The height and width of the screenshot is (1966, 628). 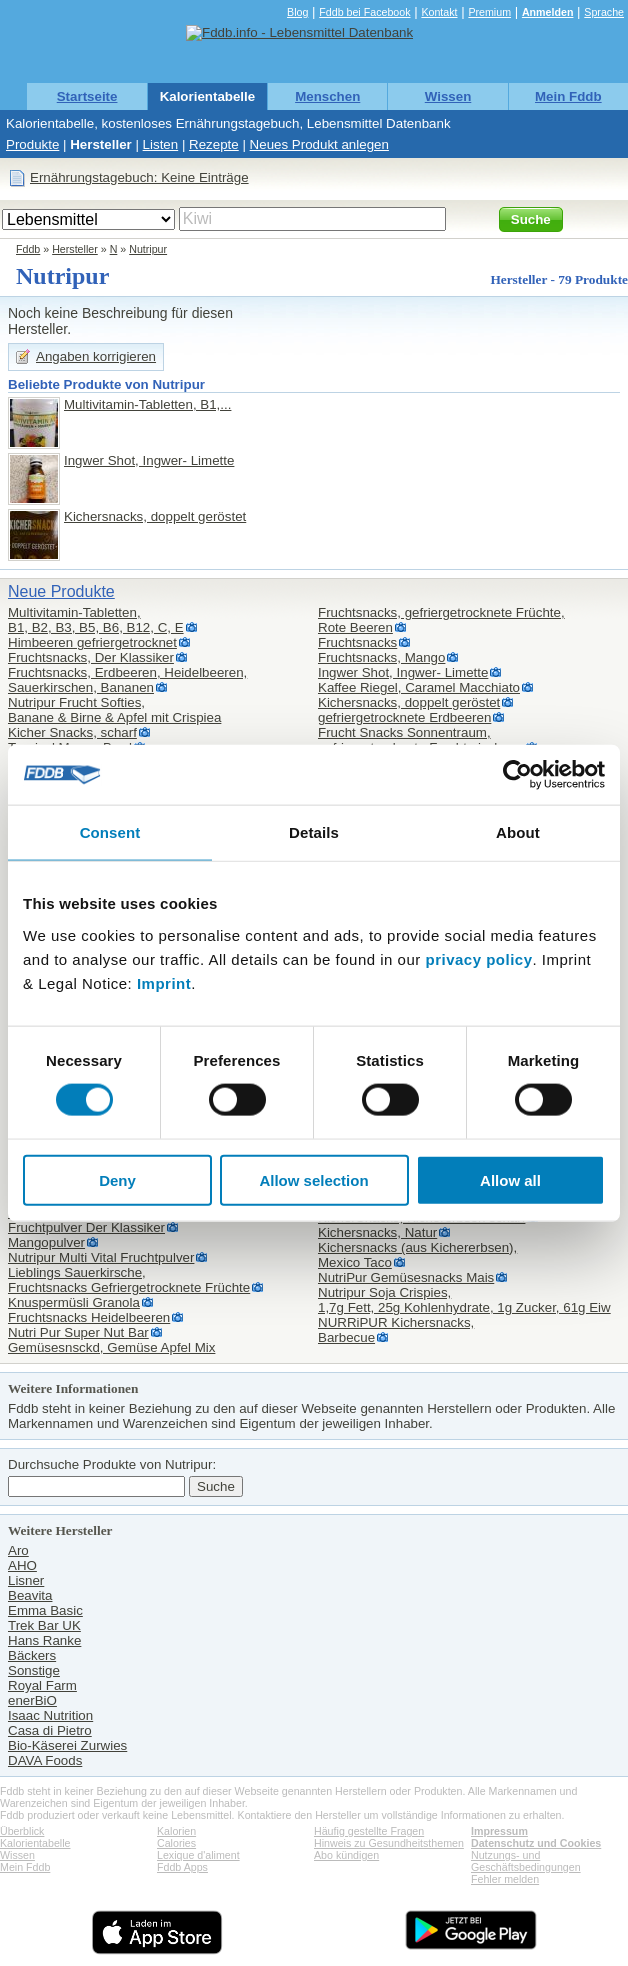 I want to click on DAVA Foods, so click(x=45, y=1760).